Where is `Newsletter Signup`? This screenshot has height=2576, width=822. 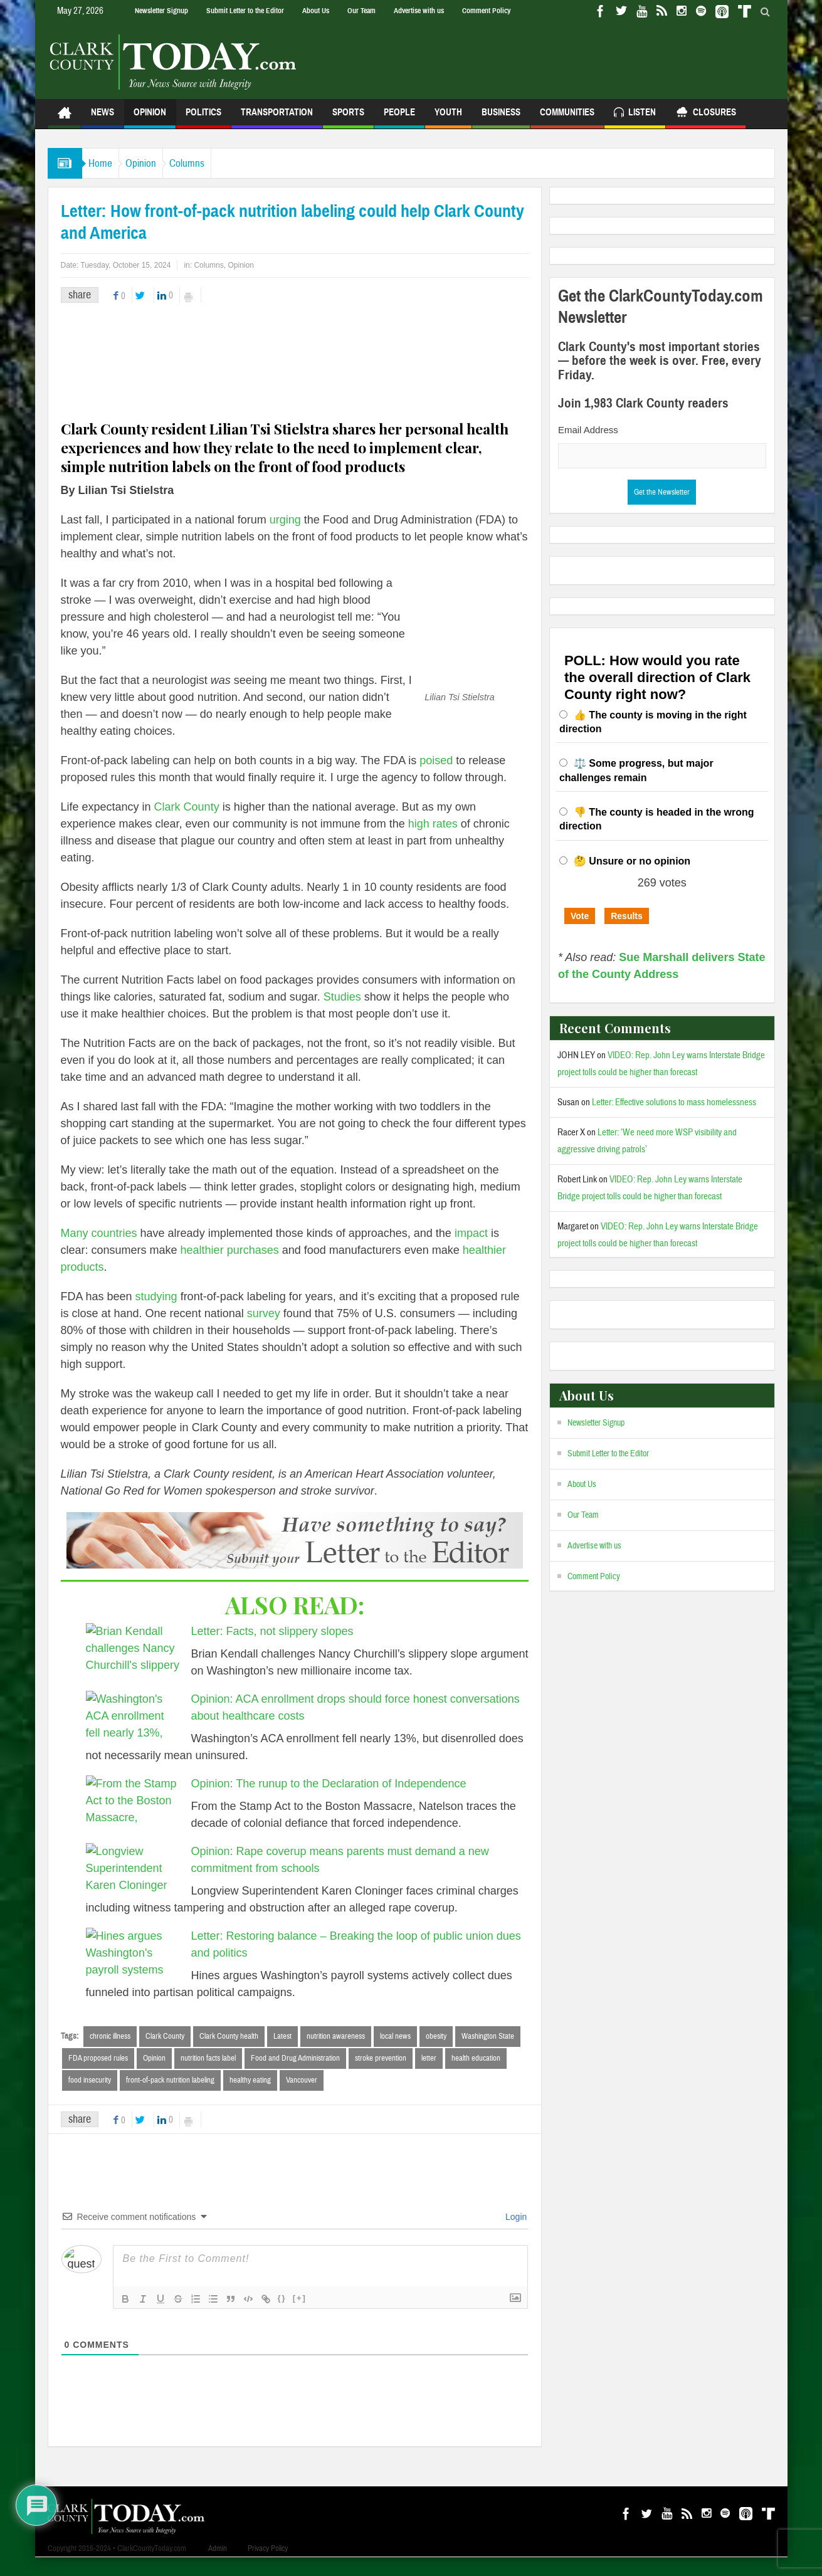
Newsletter Signup is located at coordinates (161, 10).